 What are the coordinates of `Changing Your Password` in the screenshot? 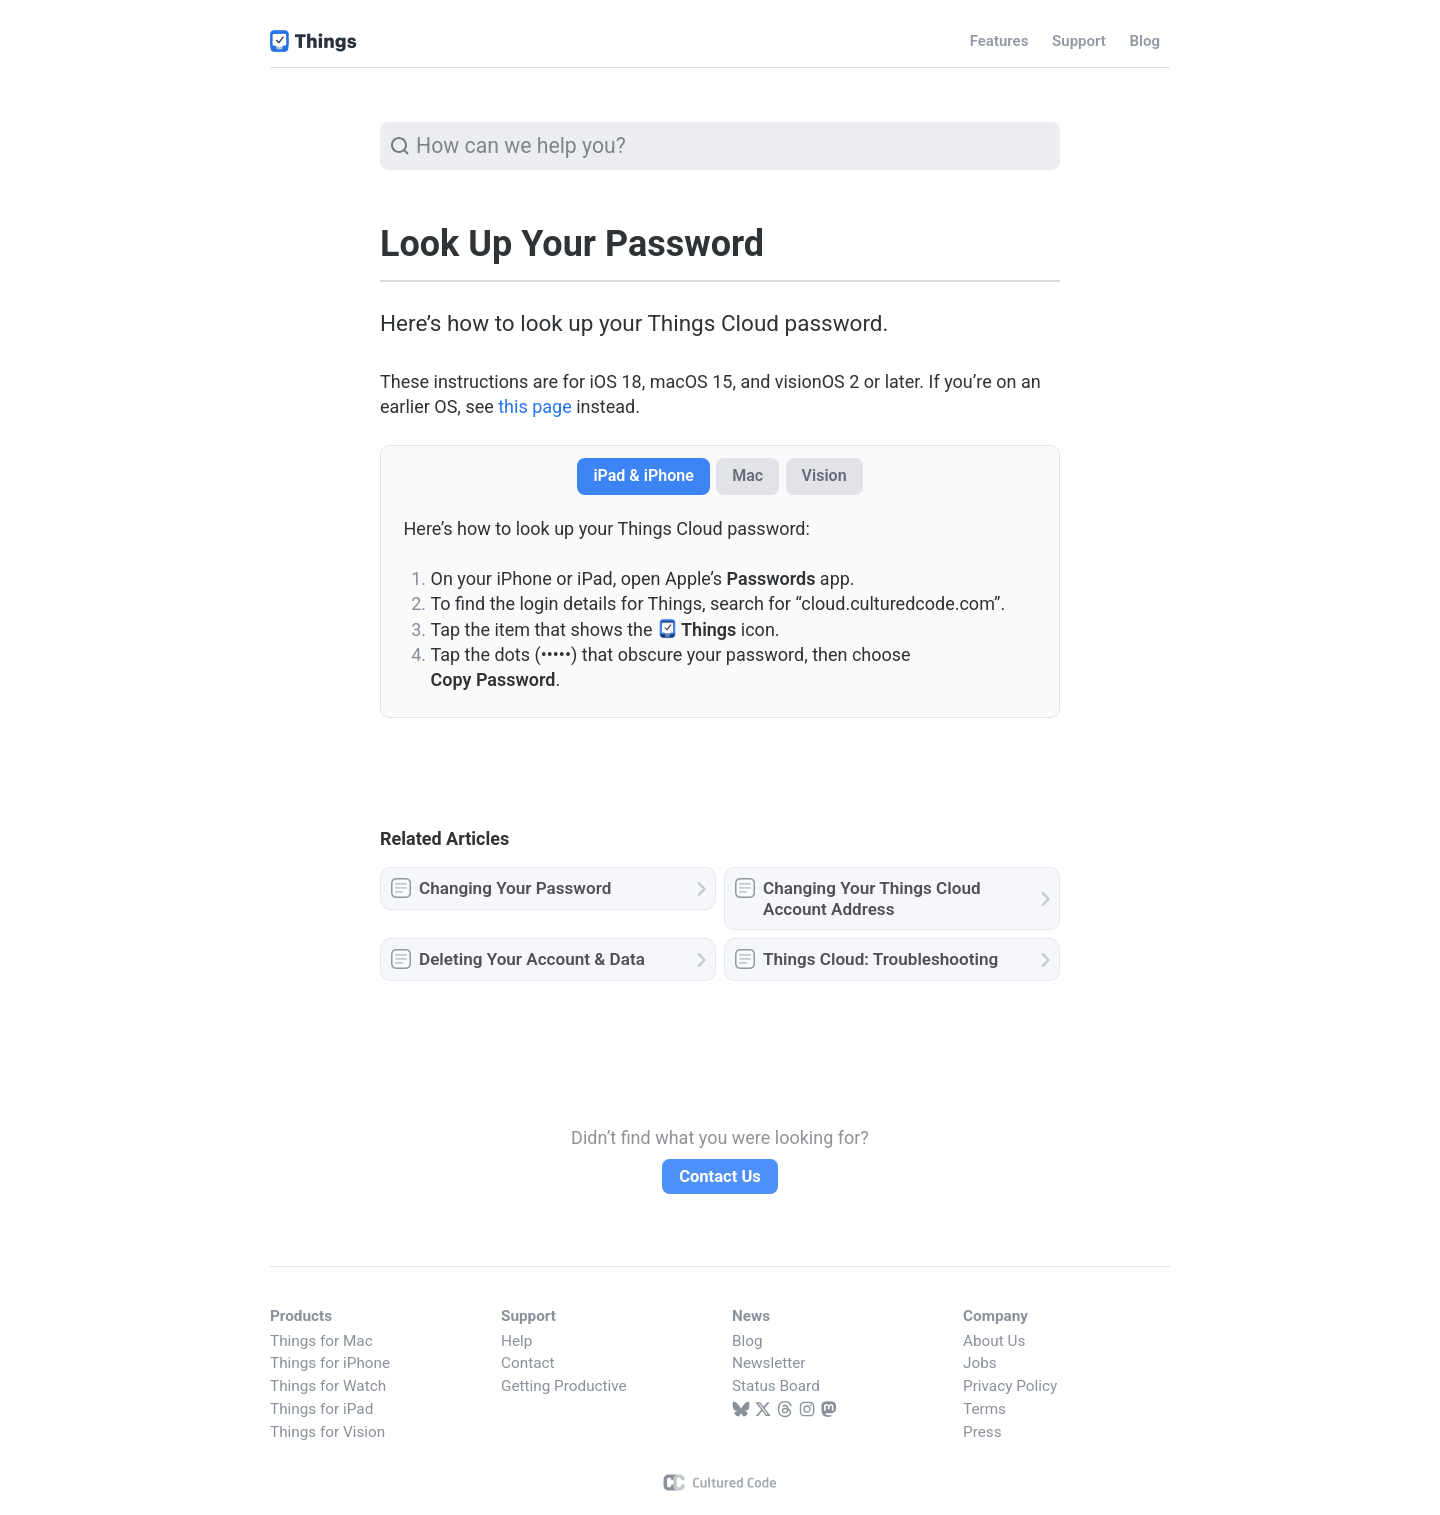 It's located at (515, 888).